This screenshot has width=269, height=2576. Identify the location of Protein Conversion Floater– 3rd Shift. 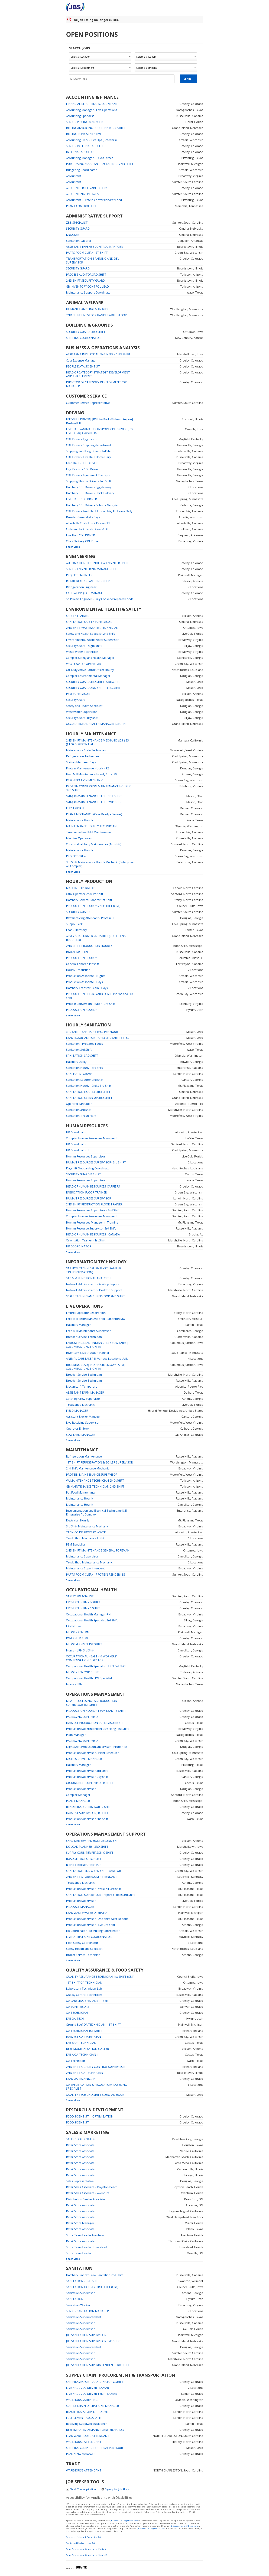
(90, 1004).